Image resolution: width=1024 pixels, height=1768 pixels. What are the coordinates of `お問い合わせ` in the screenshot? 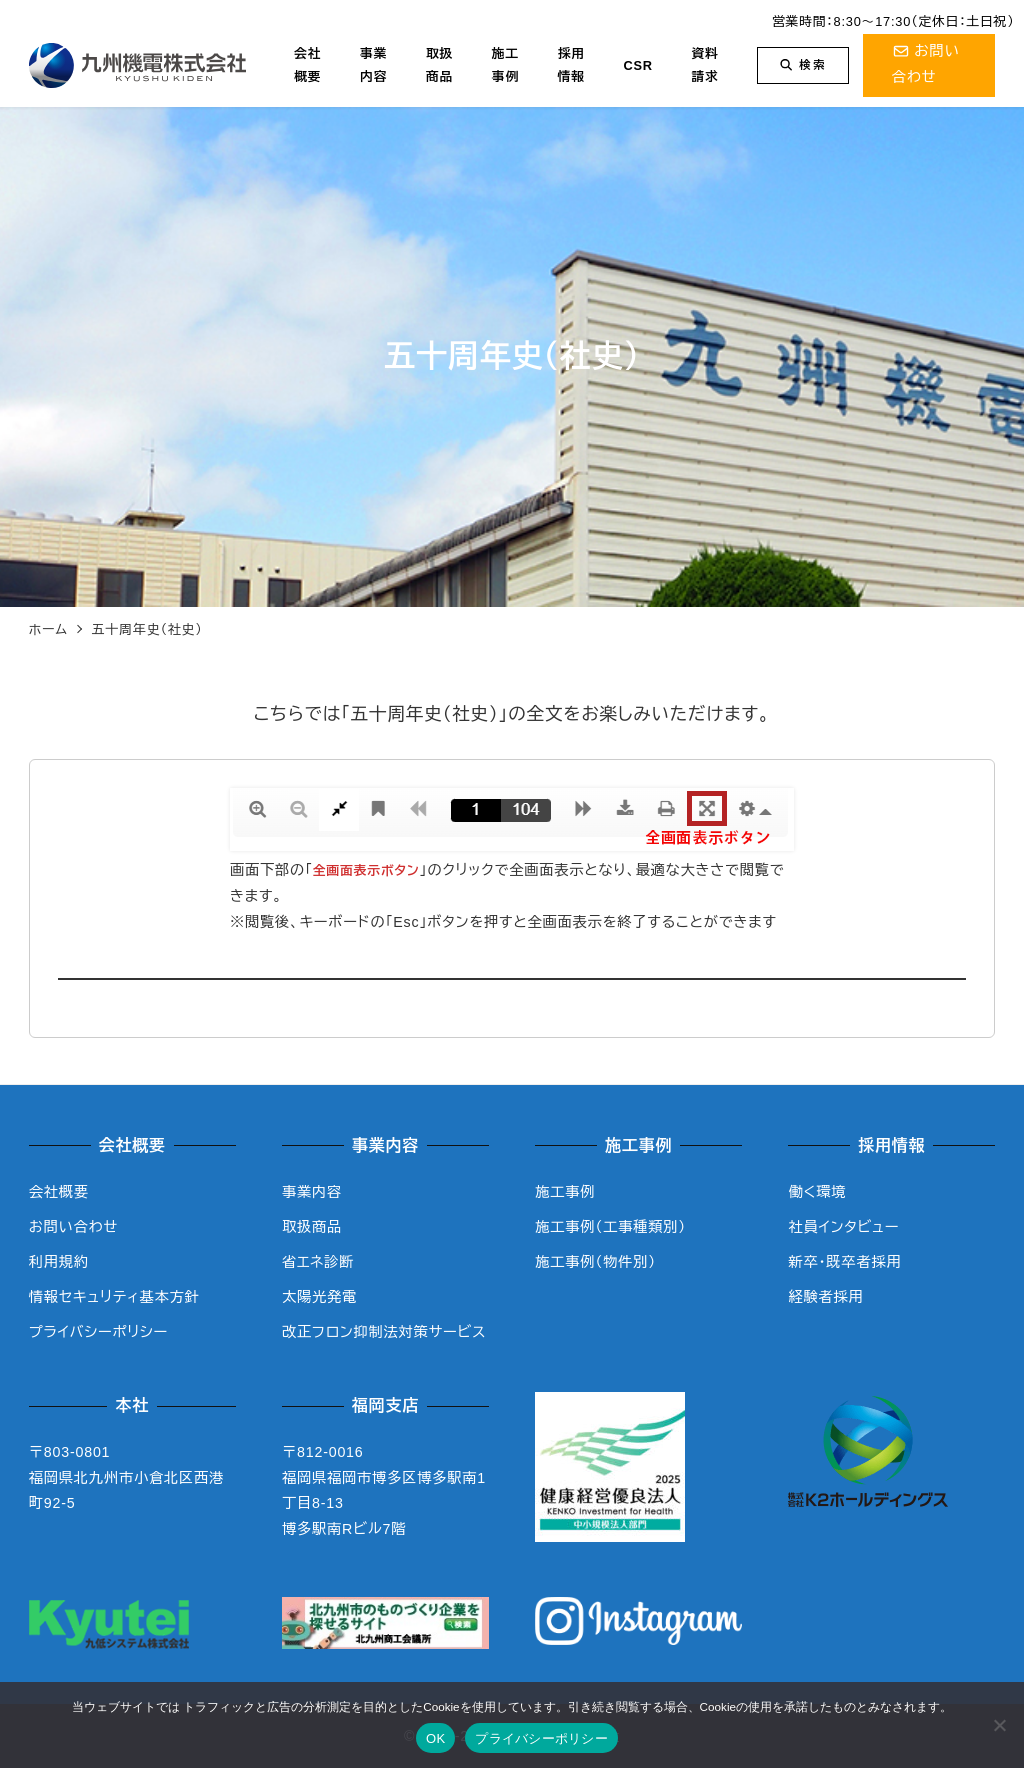 It's located at (73, 1227).